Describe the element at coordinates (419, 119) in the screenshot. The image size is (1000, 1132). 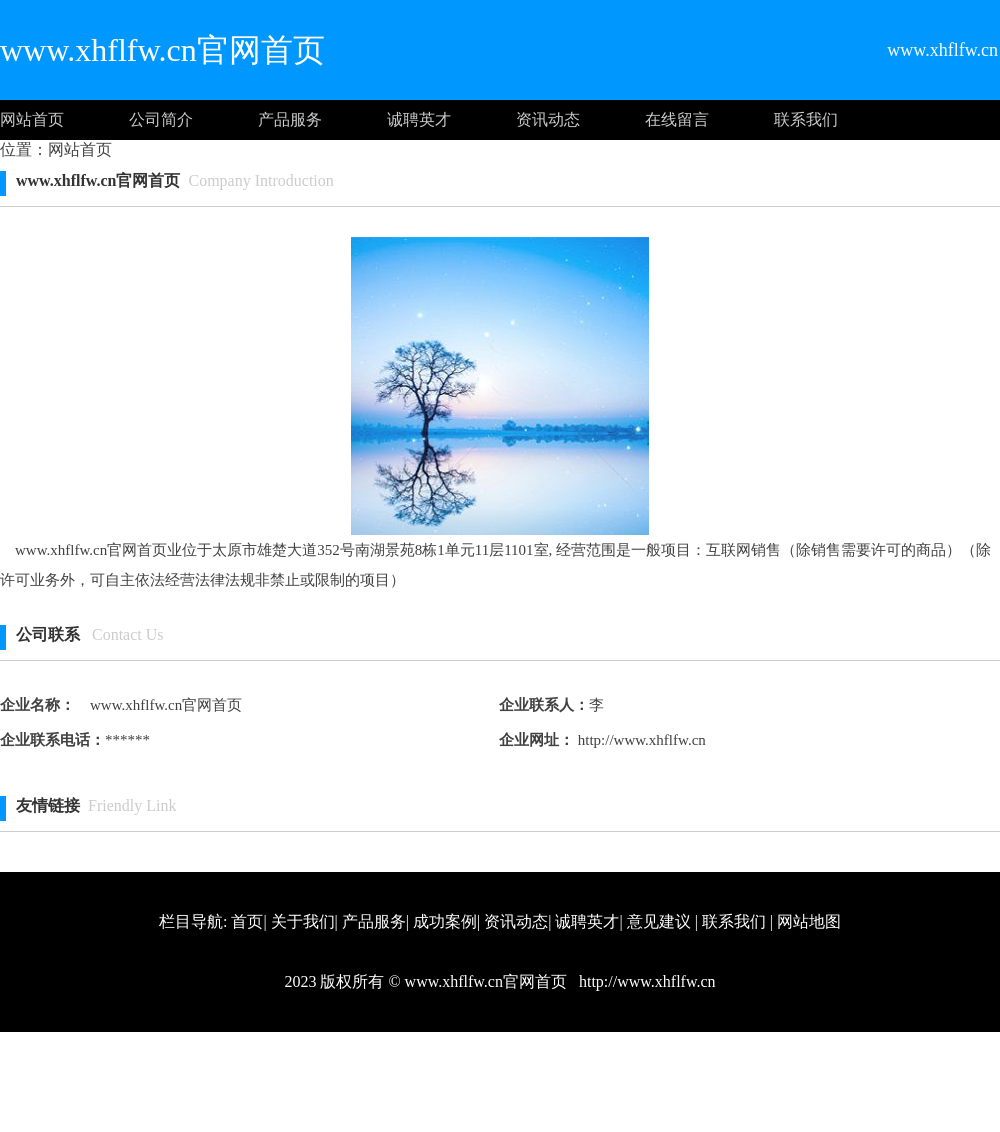
I see `诚聘英才` at that location.